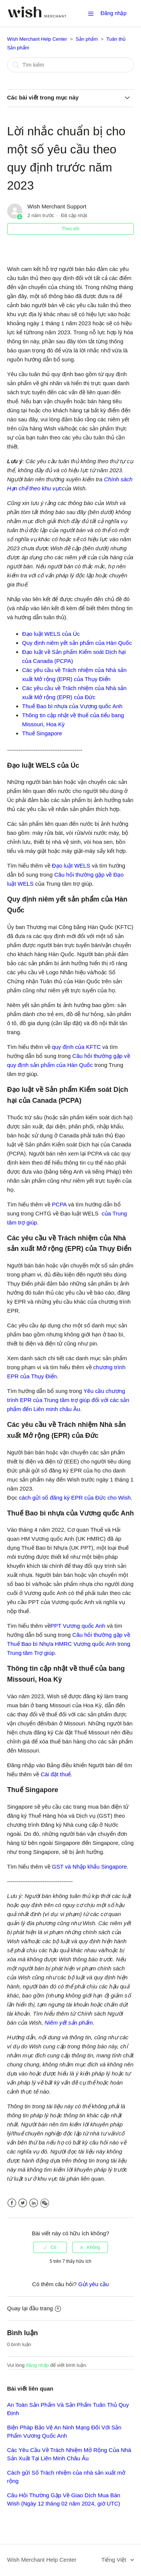 This screenshot has width=141, height=2576. Describe the element at coordinates (51, 634) in the screenshot. I see `Đạo luật WELS của Úc` at that location.